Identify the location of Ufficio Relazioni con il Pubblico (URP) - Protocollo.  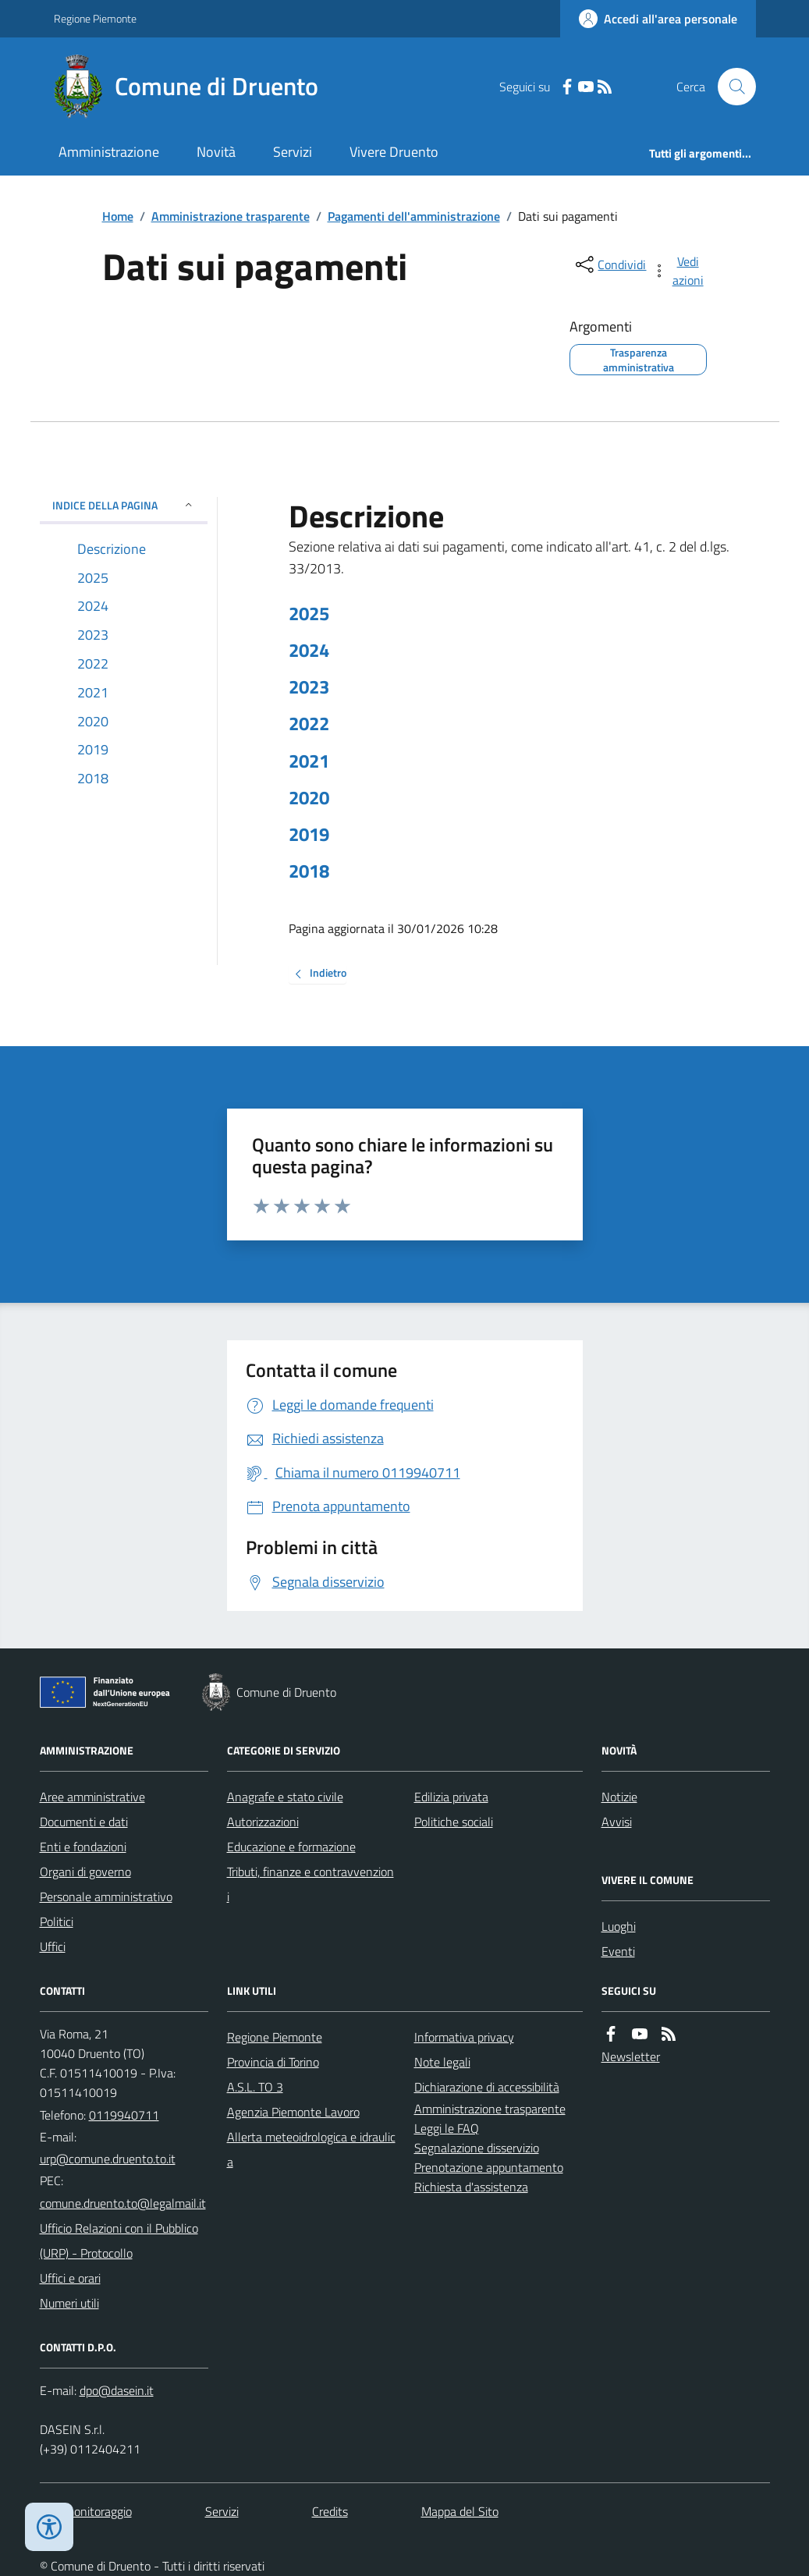
(119, 2240).